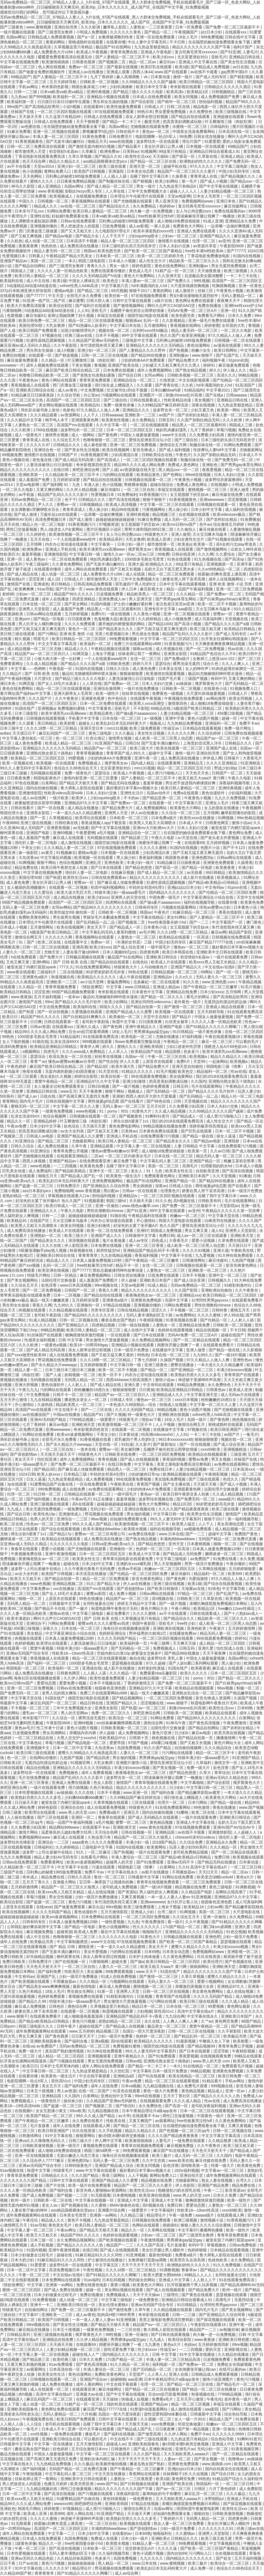  What do you see at coordinates (163, 2001) in the screenshot?
I see `污污网站在线看` at bounding box center [163, 2001].